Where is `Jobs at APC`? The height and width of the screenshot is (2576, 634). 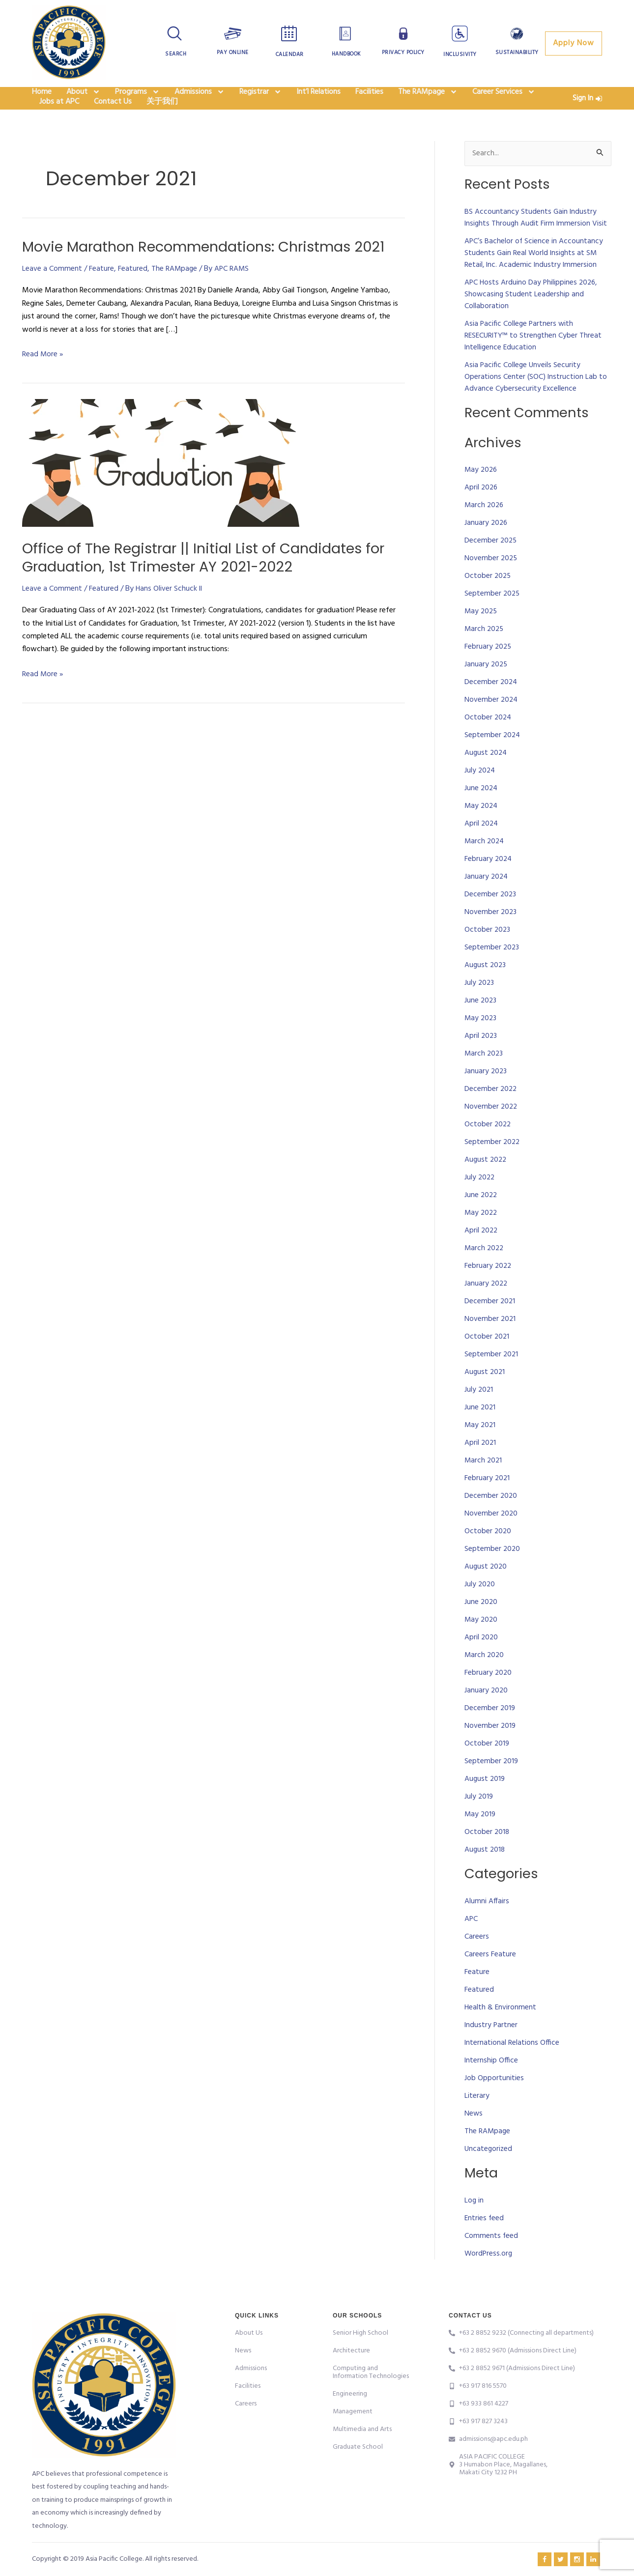
Jobs at APC is located at coordinates (59, 120).